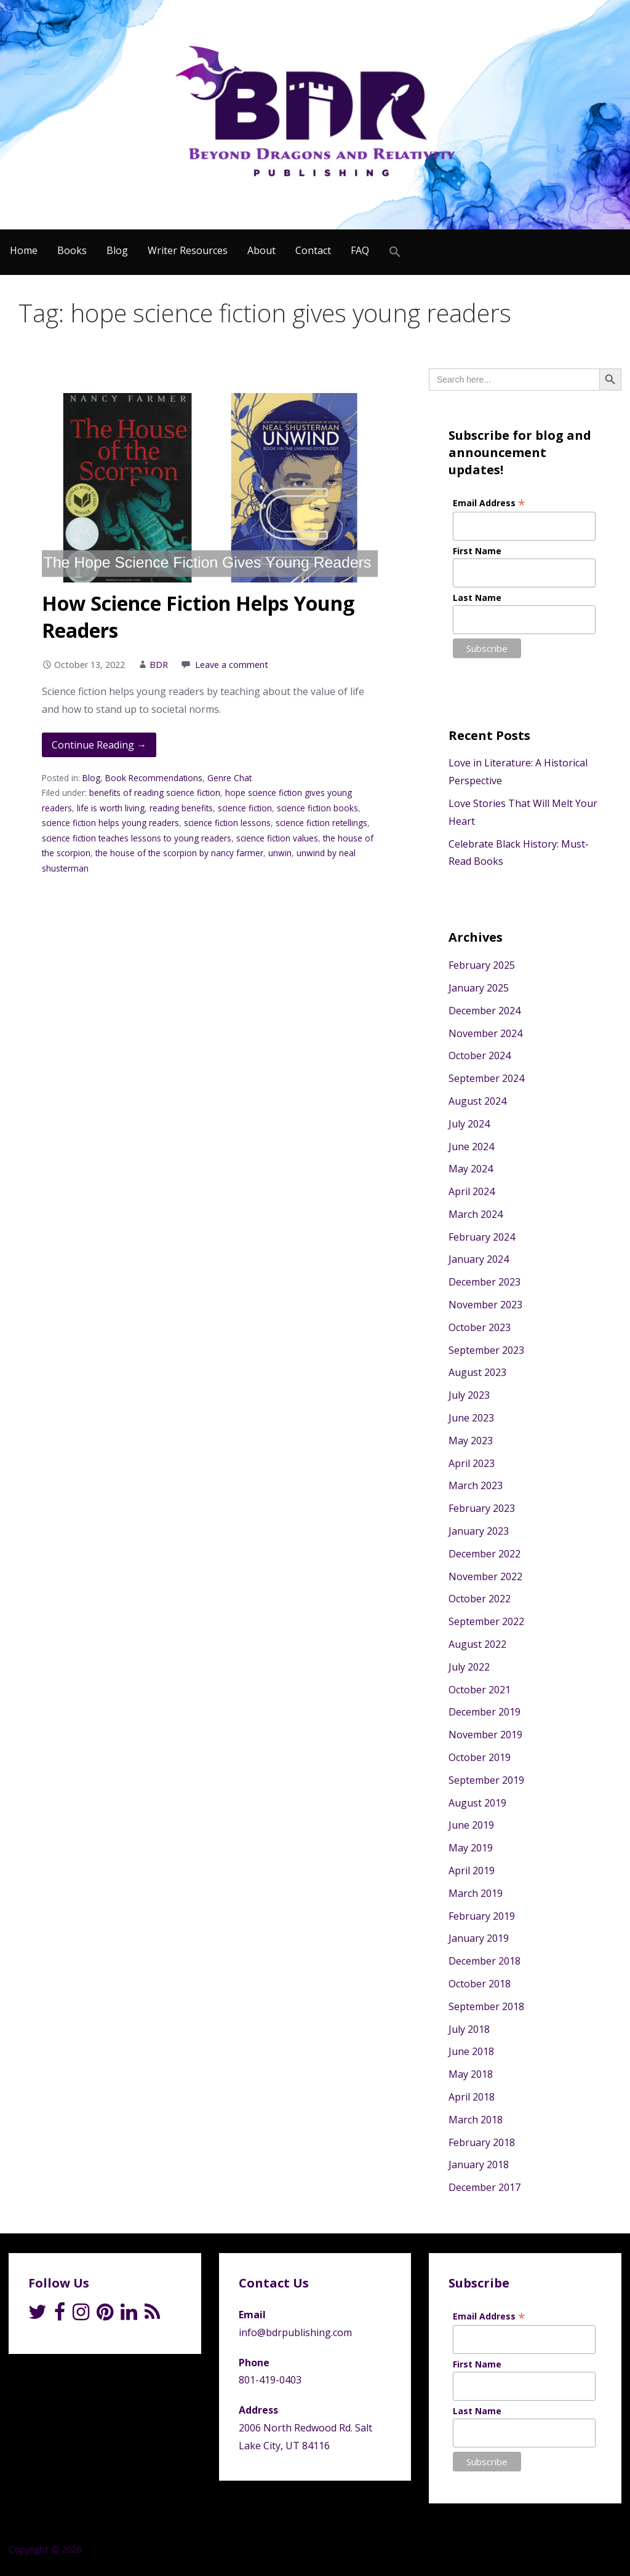 The width and height of the screenshot is (630, 2576). Describe the element at coordinates (261, 250) in the screenshot. I see `About` at that location.